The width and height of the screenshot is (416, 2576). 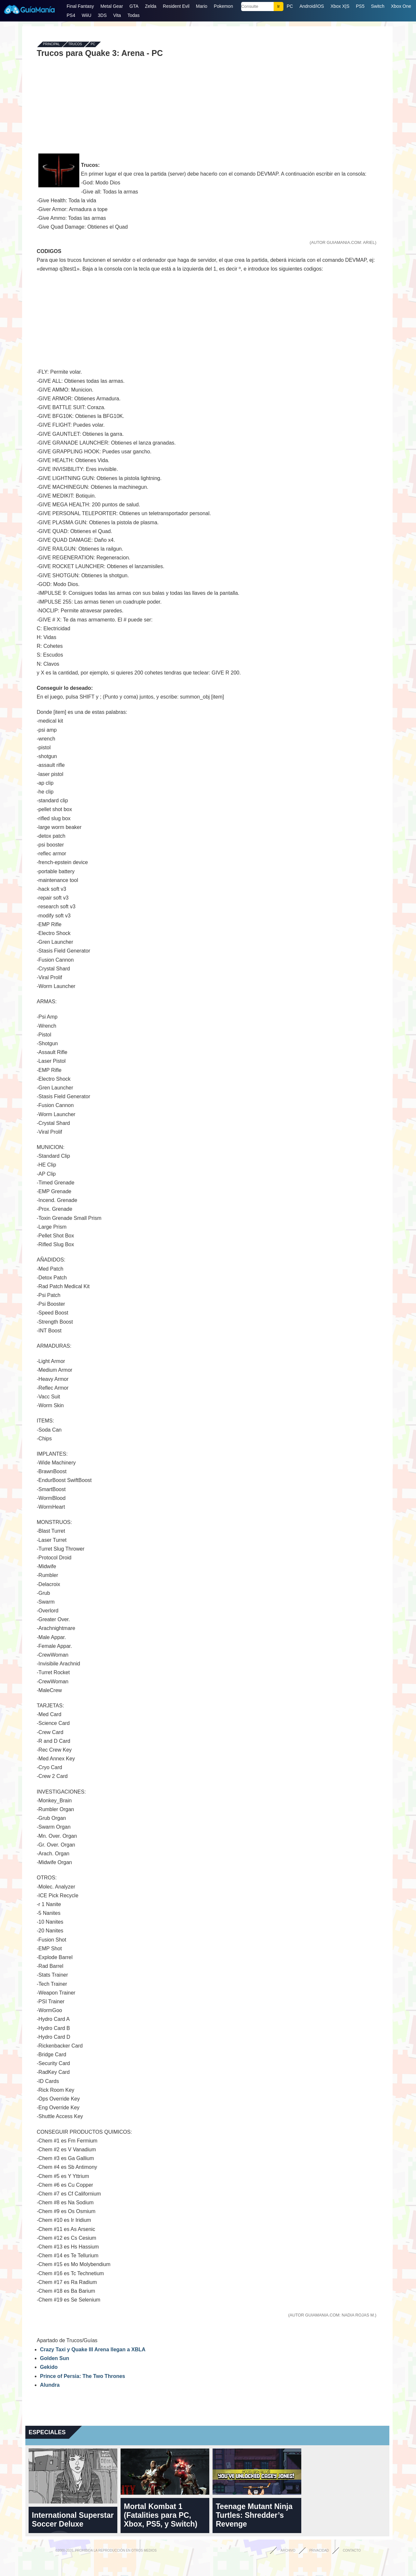 I want to click on Zelda, so click(x=150, y=6).